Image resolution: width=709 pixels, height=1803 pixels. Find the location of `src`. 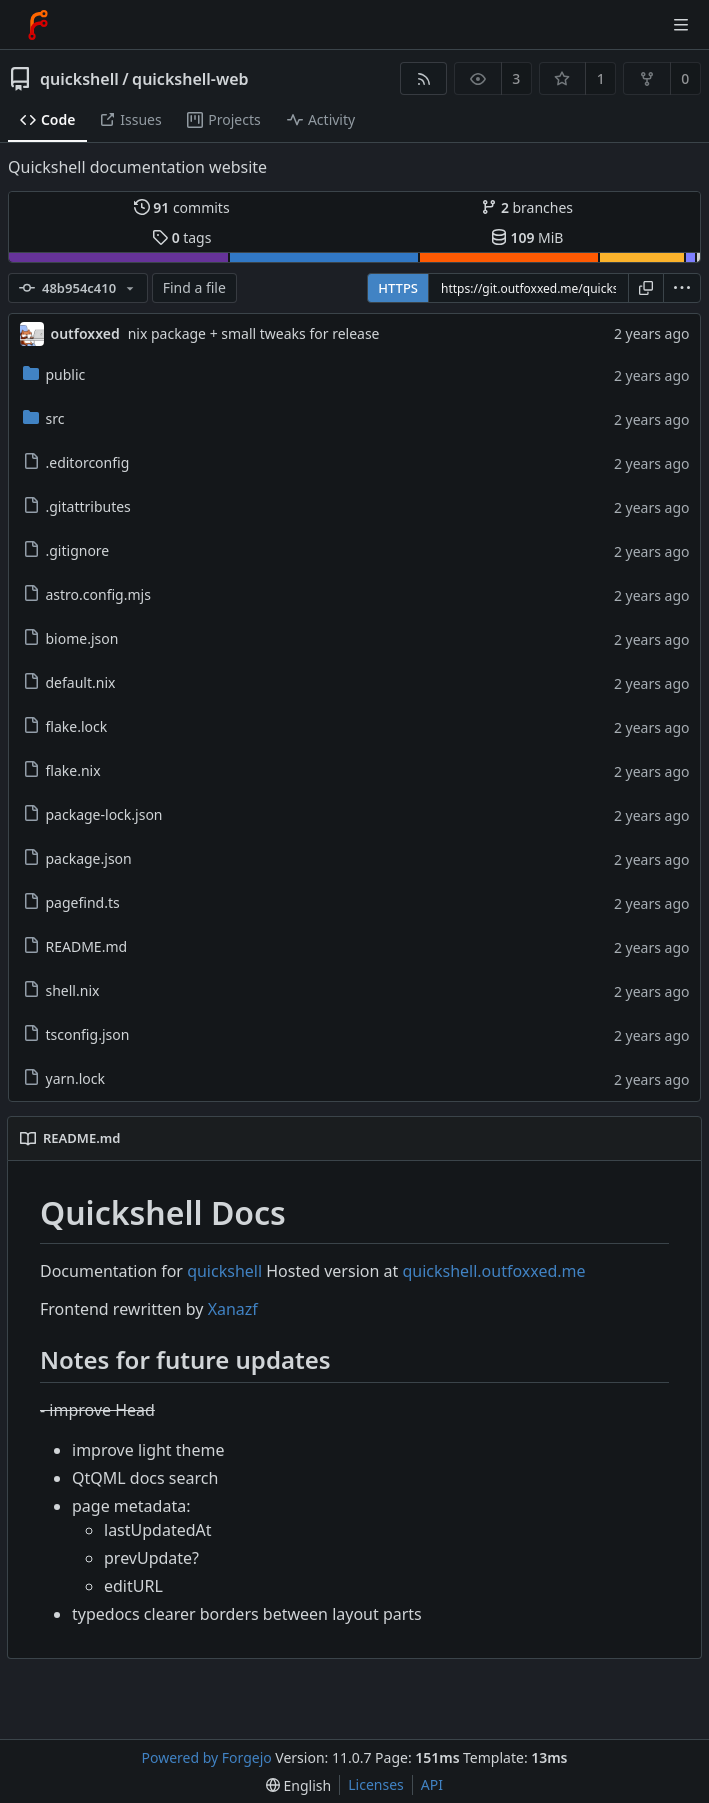

src is located at coordinates (44, 418).